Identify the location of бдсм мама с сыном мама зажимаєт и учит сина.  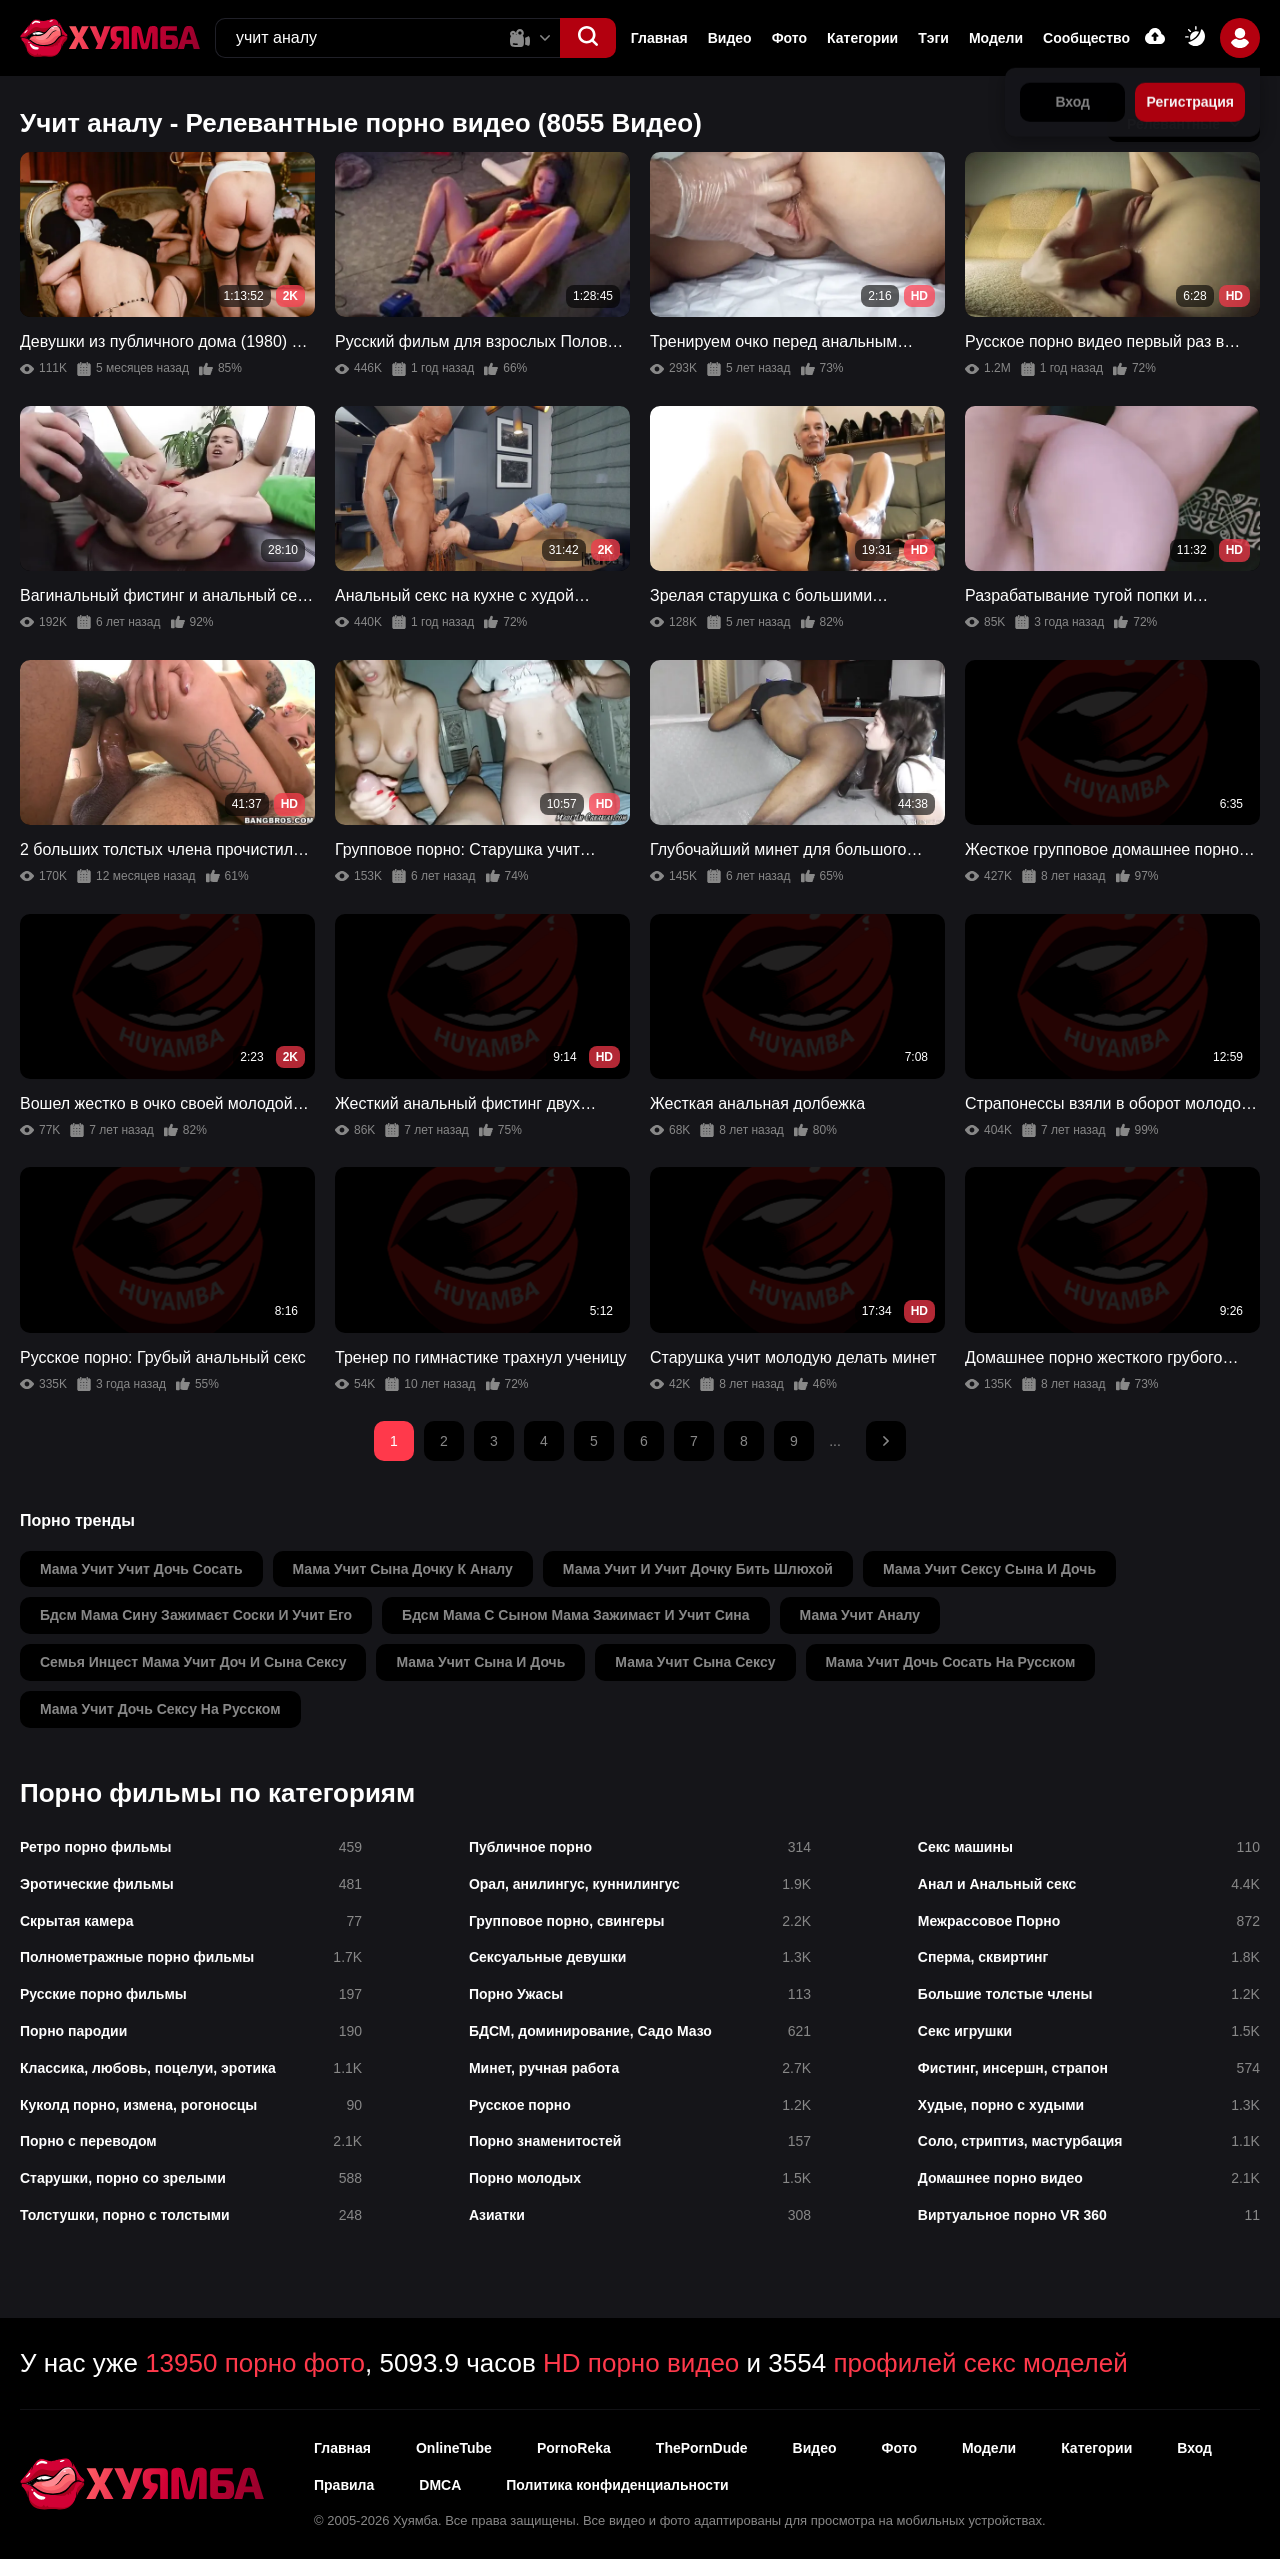
(576, 1615).